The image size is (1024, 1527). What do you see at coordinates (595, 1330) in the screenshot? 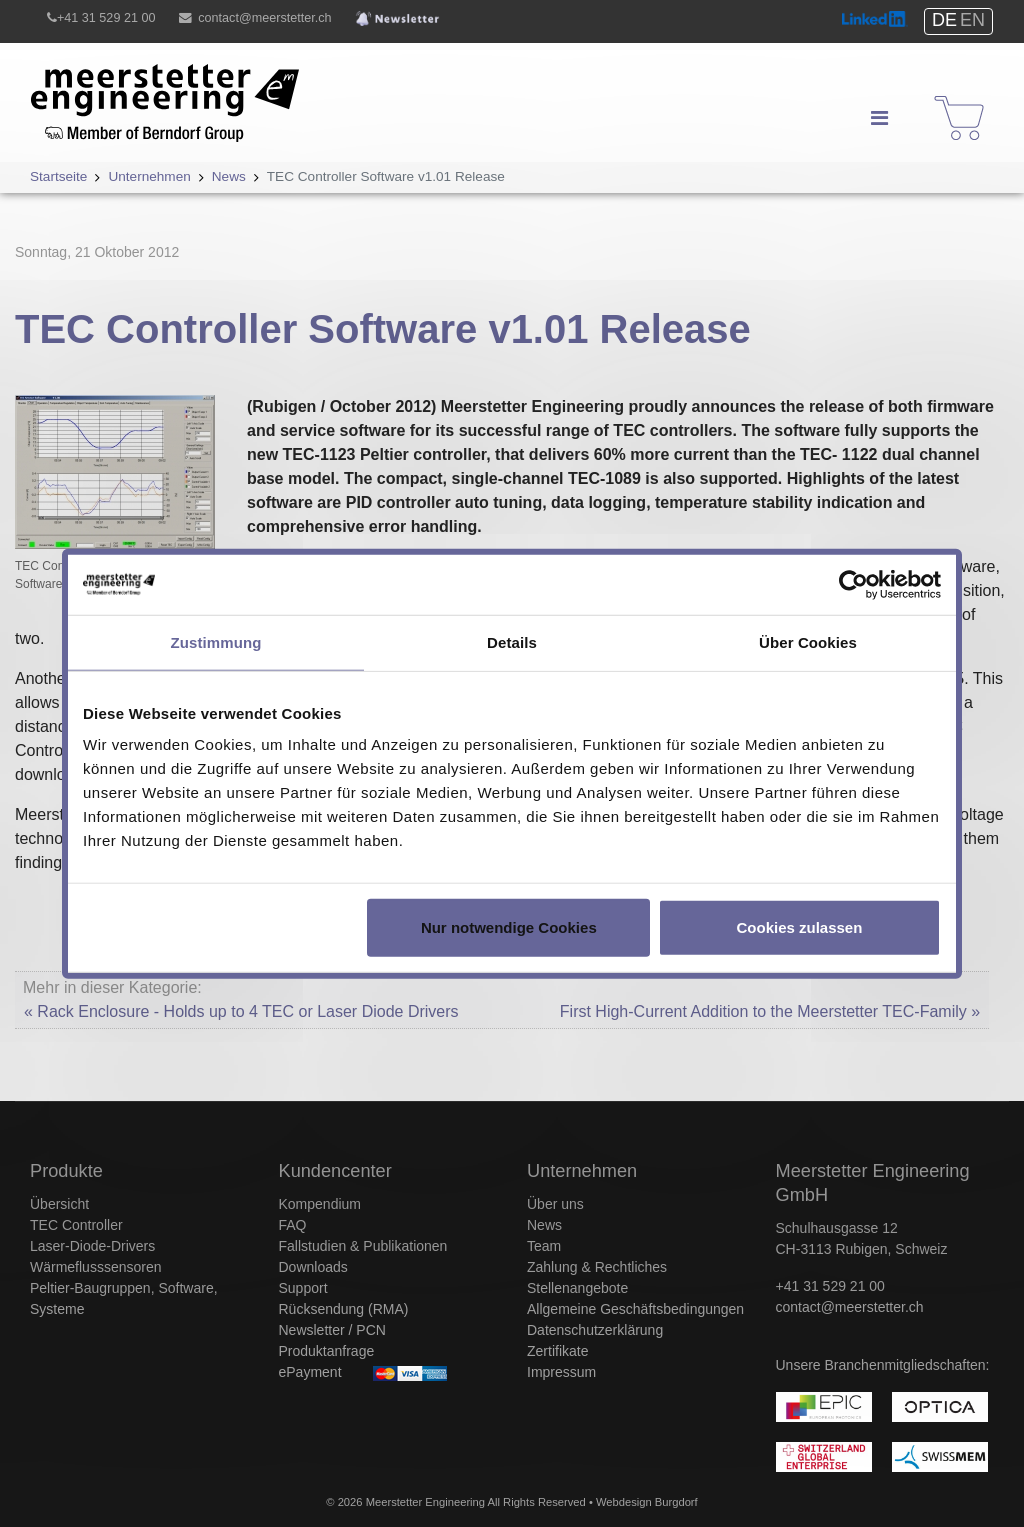
I see `Datenschutzerklärung` at bounding box center [595, 1330].